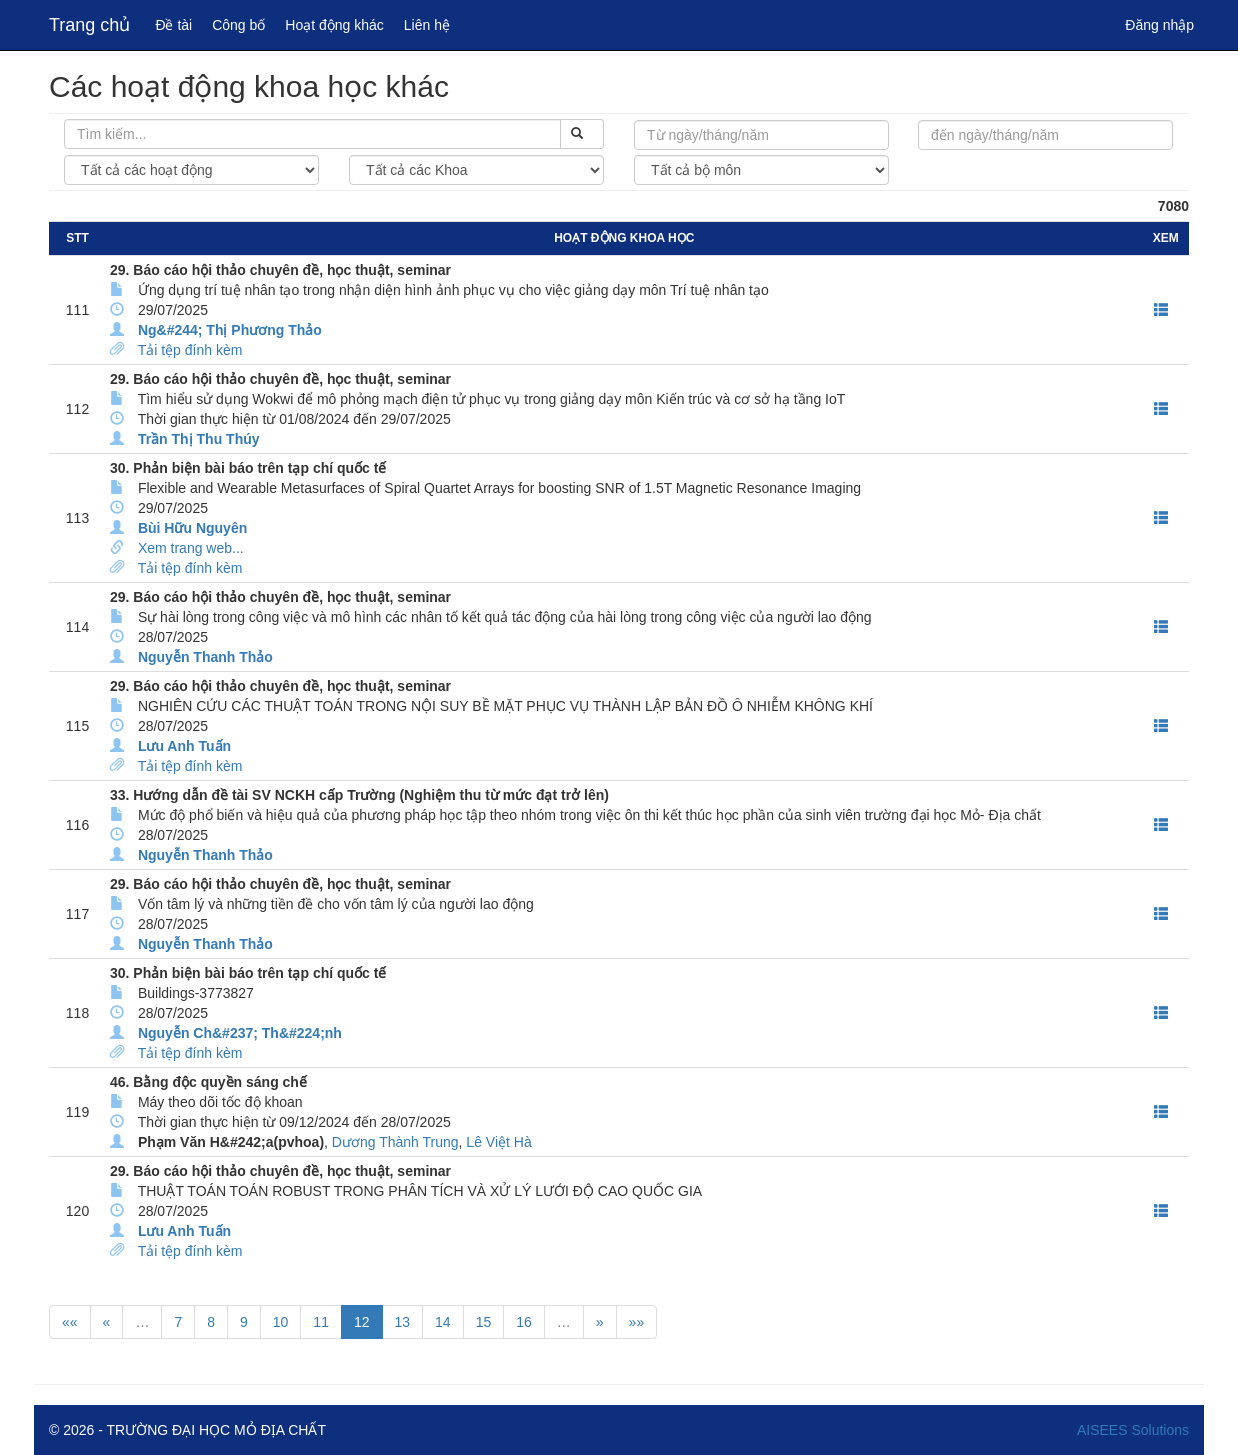 Image resolution: width=1238 pixels, height=1455 pixels. What do you see at coordinates (240, 1033) in the screenshot?
I see `Nguyễn Ch&#237; Th&#224;nh` at bounding box center [240, 1033].